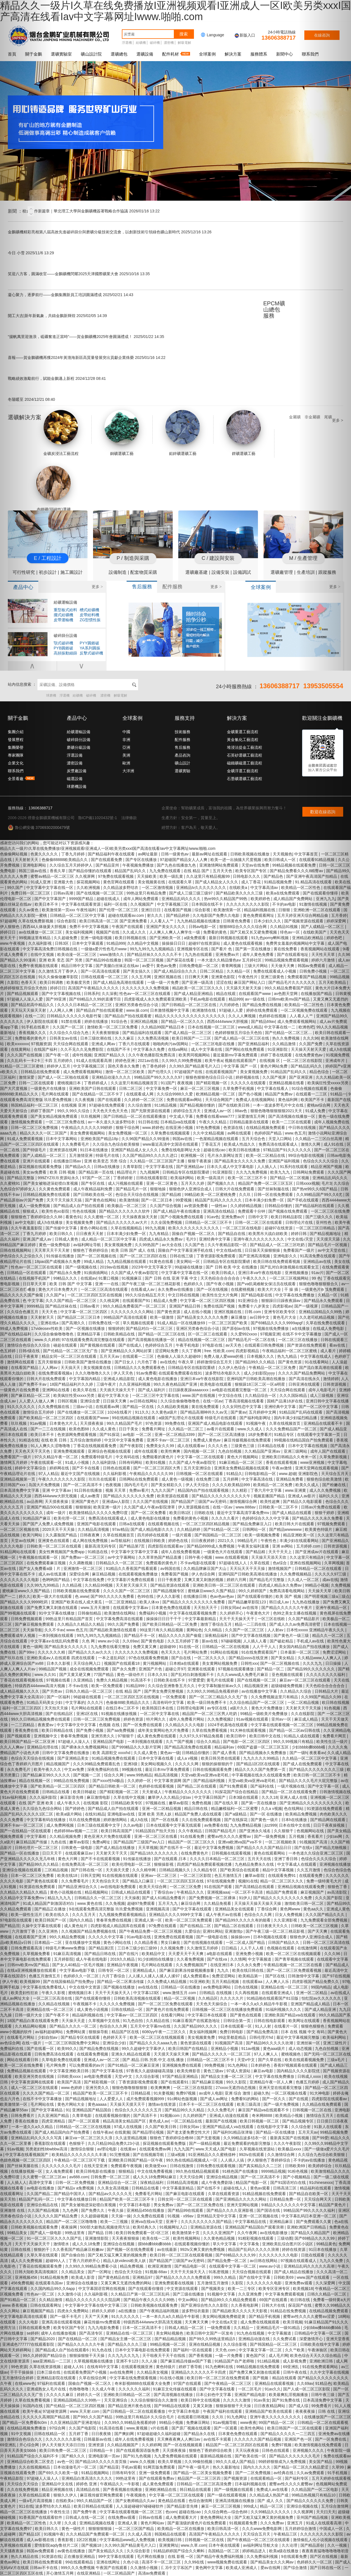  I want to click on 国内久久精品, so click(81, 1920).